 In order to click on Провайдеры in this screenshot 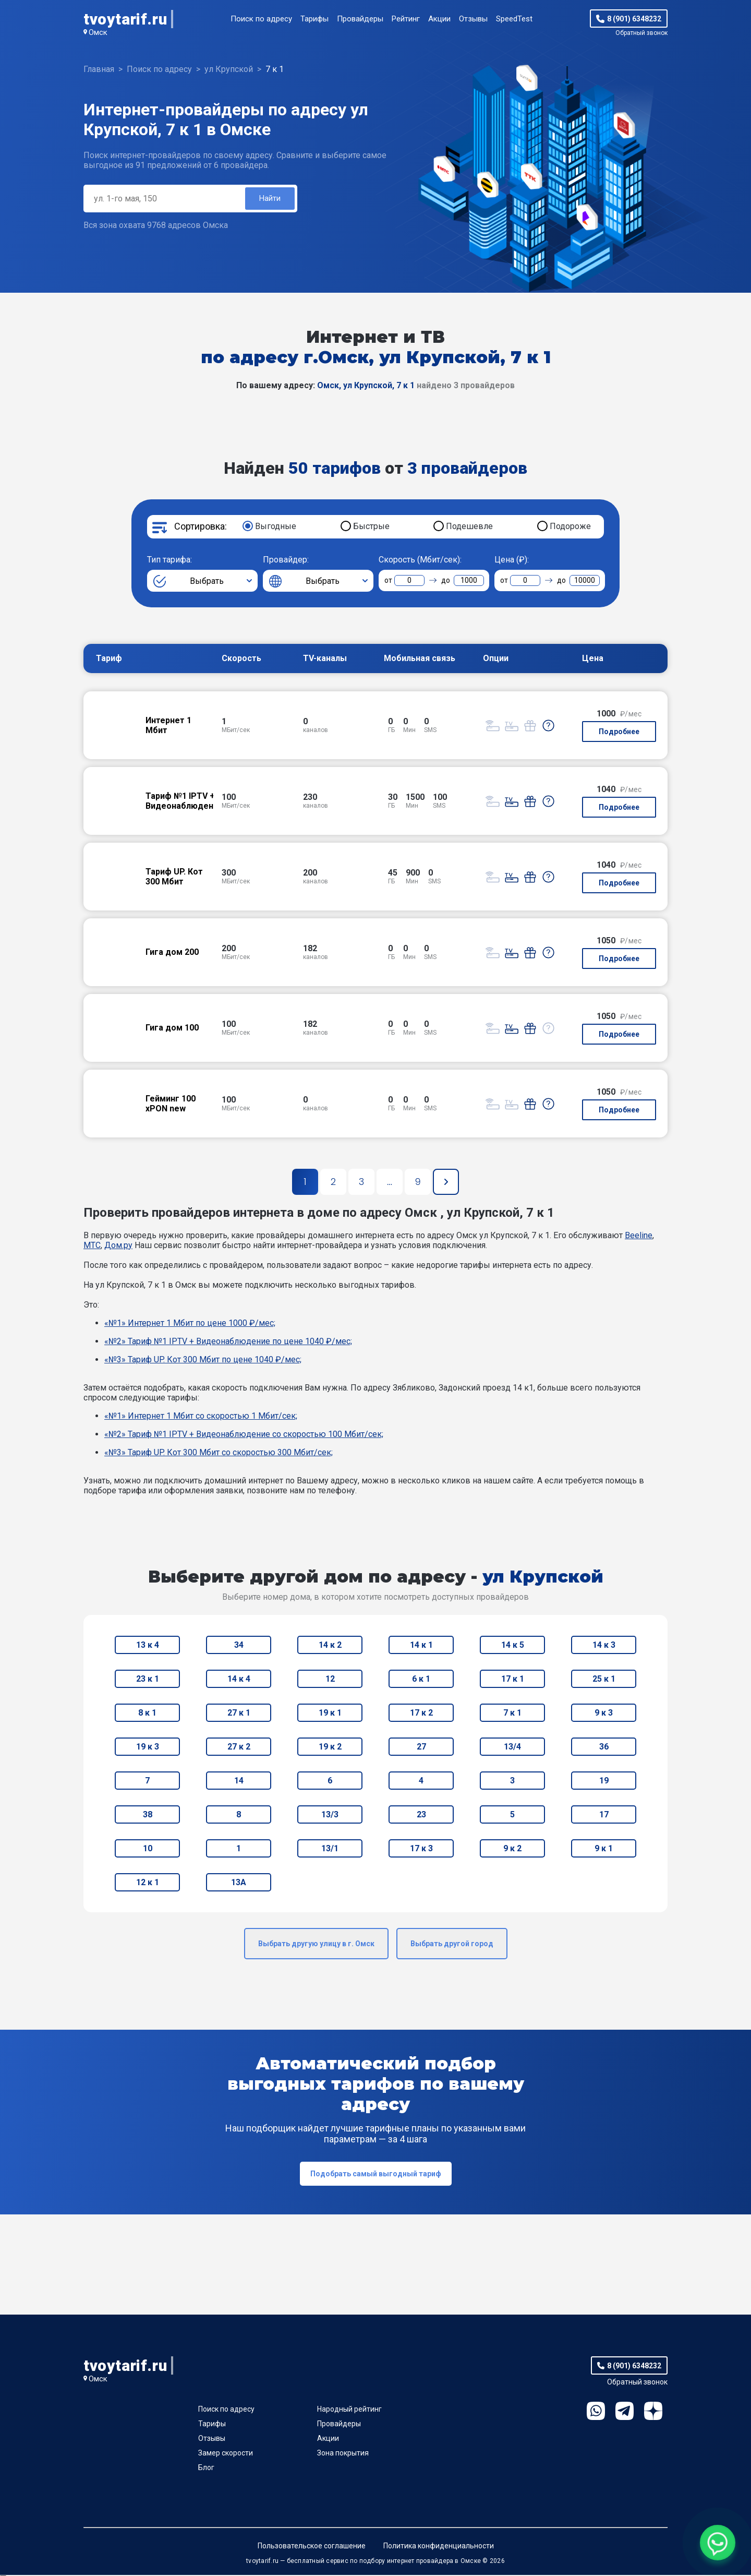, I will do `click(360, 18)`.